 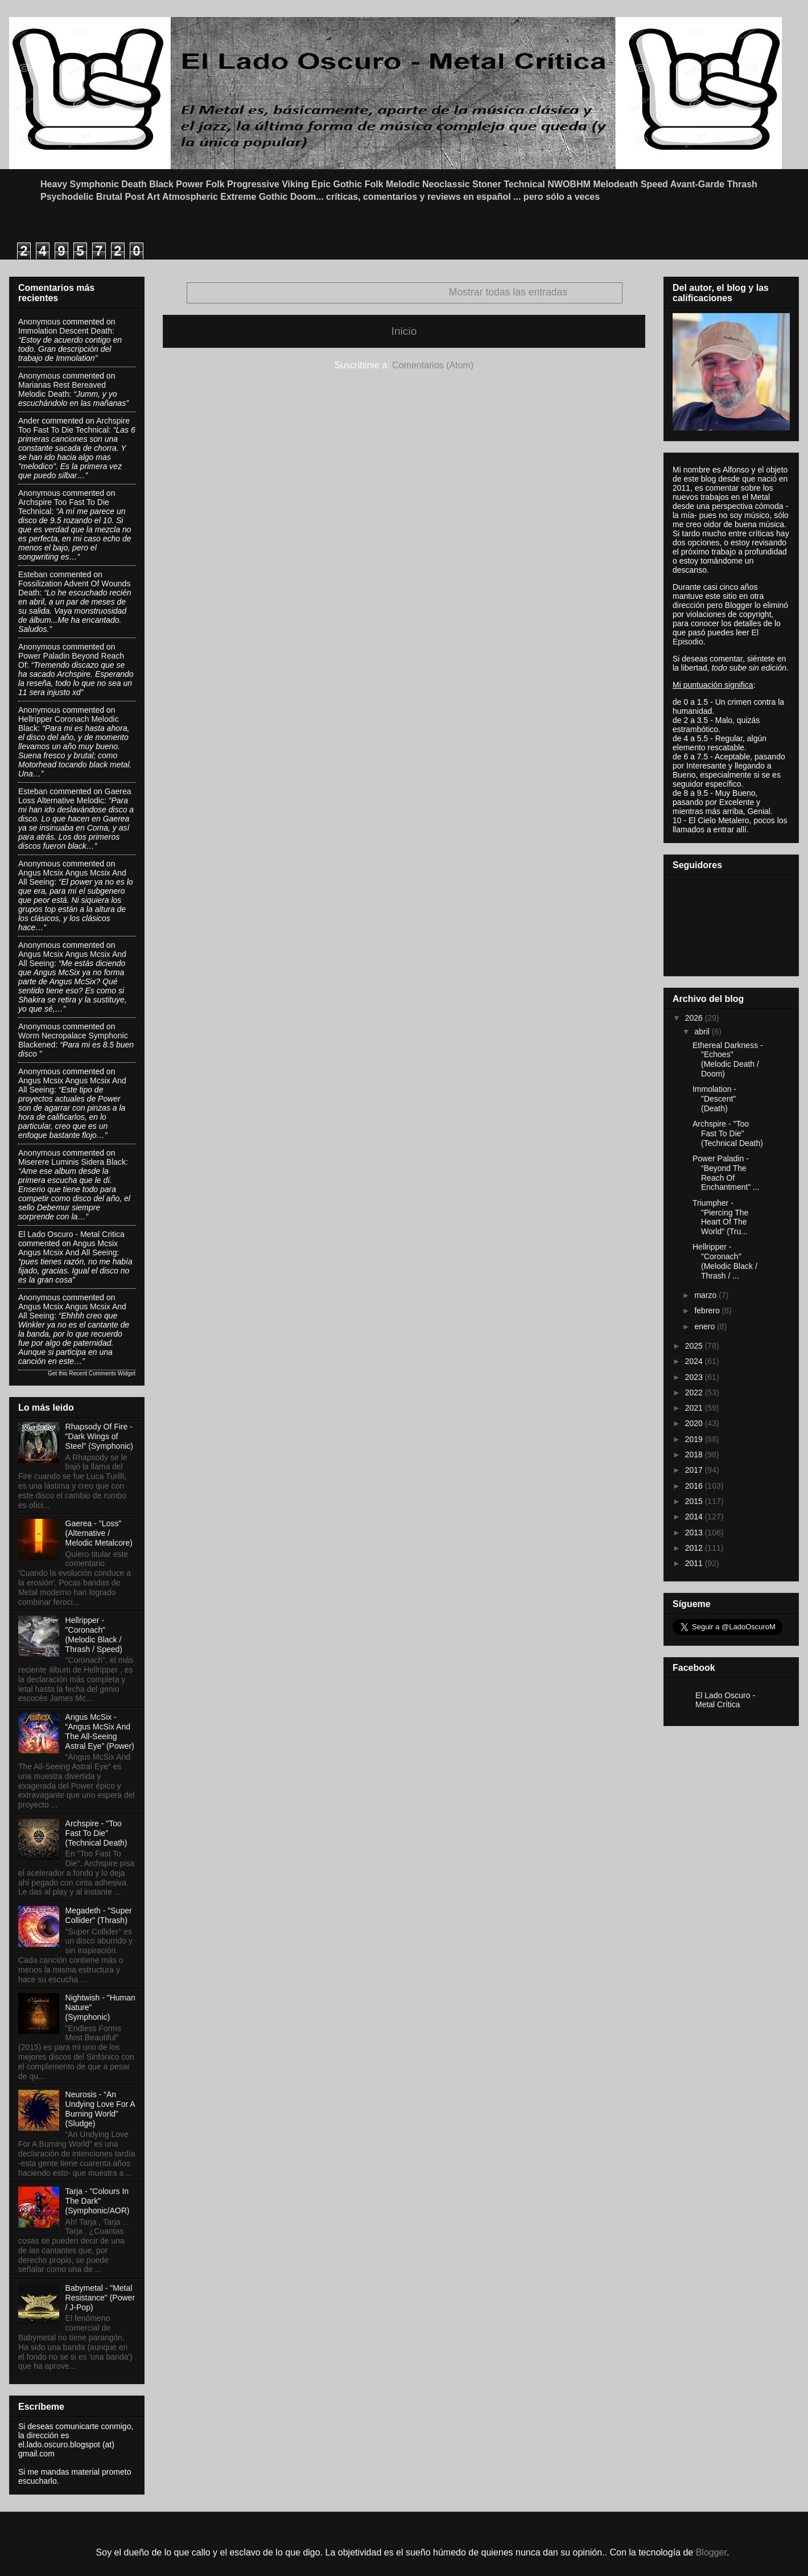 I want to click on 2022, so click(x=695, y=1392).